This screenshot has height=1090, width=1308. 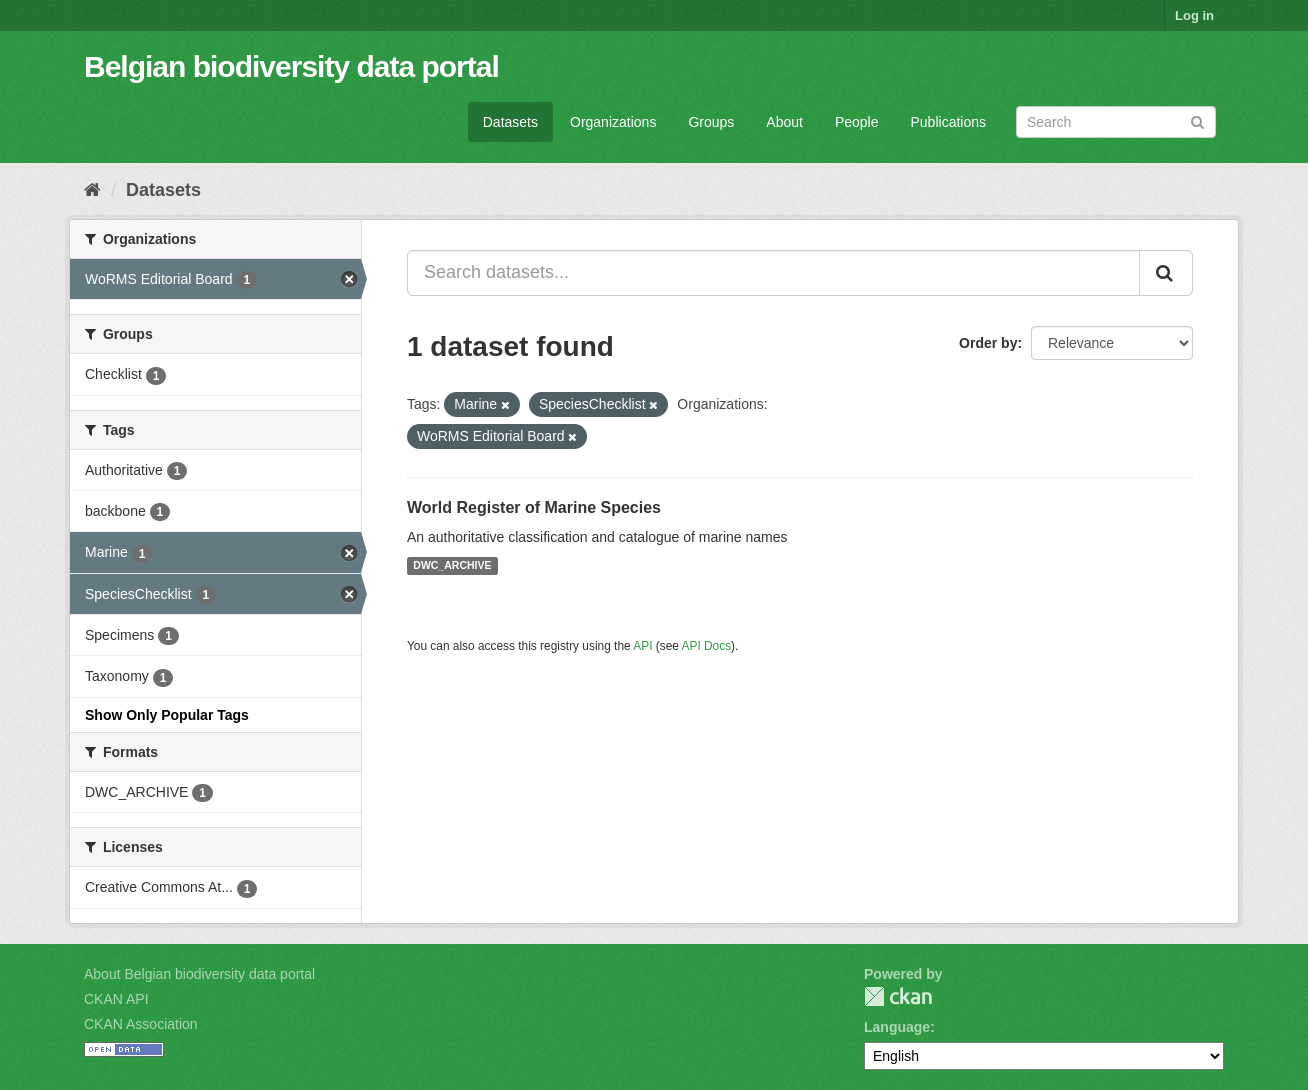 I want to click on World Register of Marine Species, so click(x=534, y=507).